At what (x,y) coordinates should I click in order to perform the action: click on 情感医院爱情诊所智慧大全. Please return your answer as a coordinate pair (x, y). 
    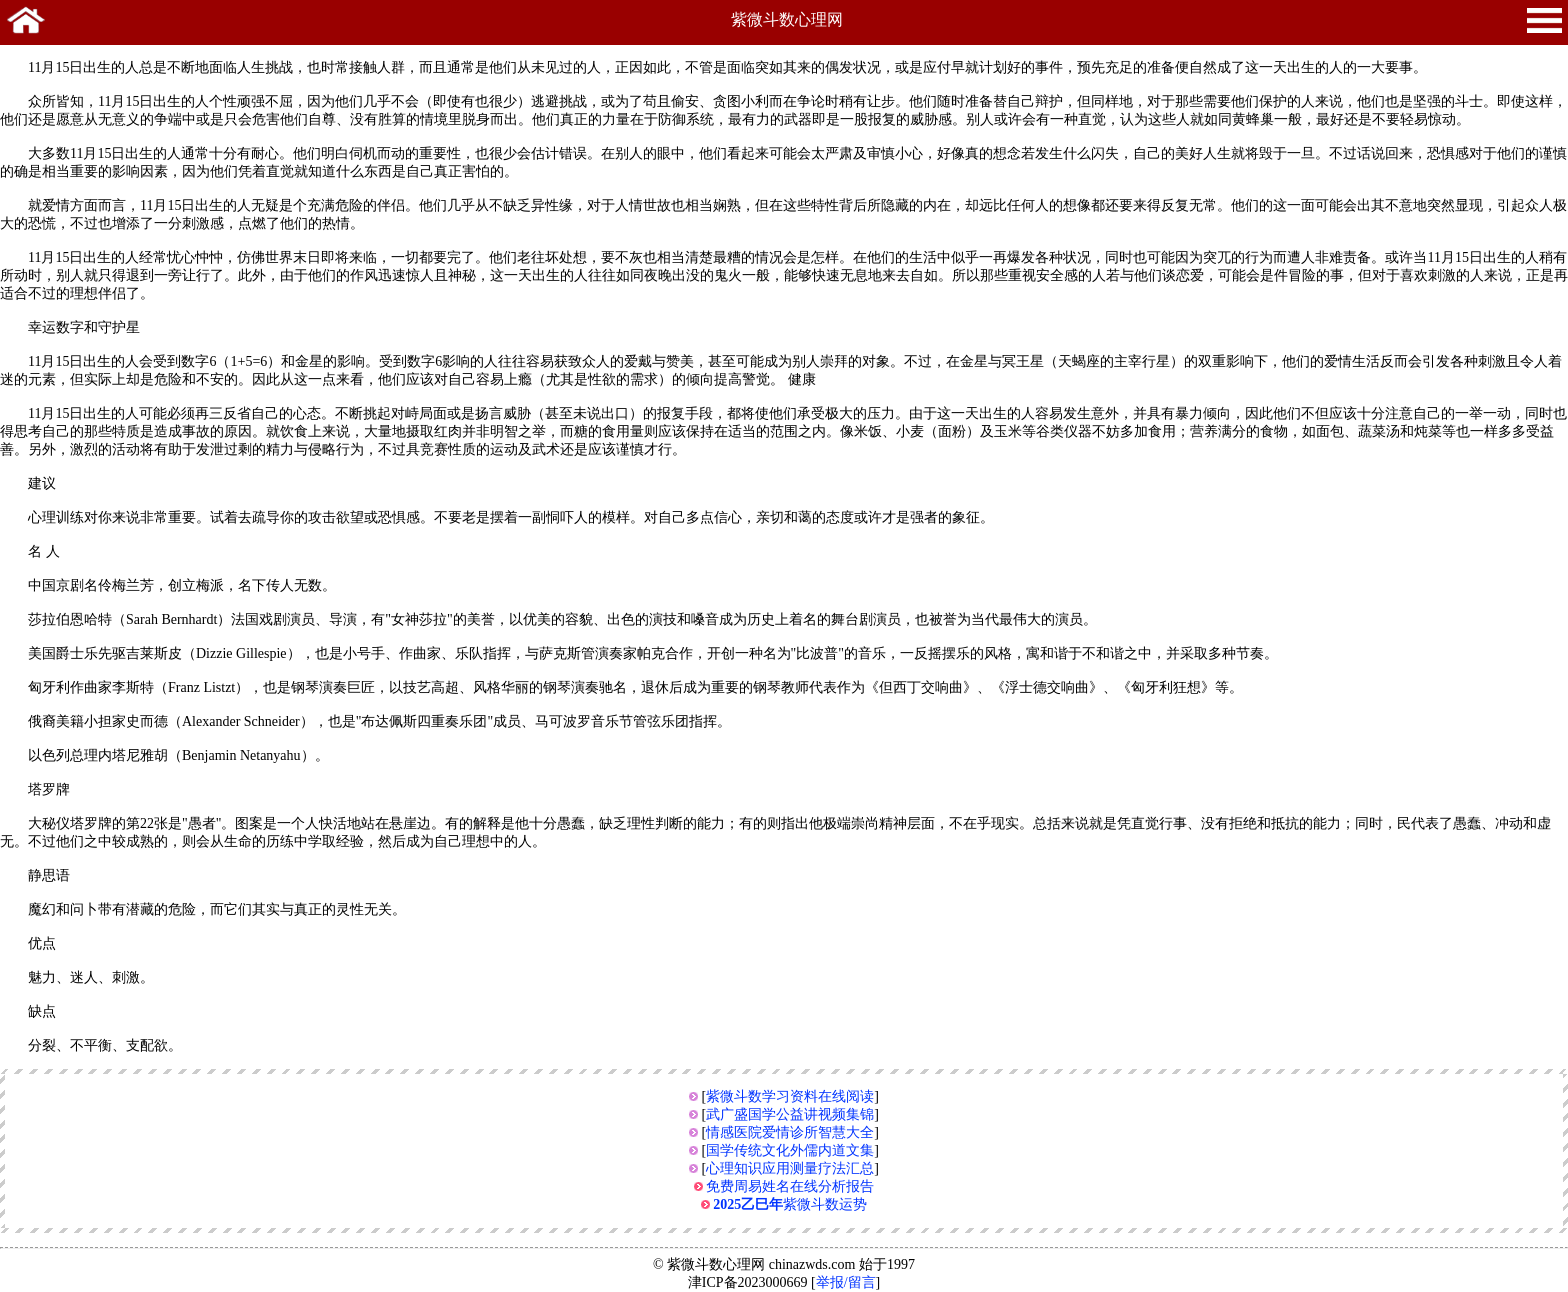
    Looking at the image, I should click on (790, 1132).